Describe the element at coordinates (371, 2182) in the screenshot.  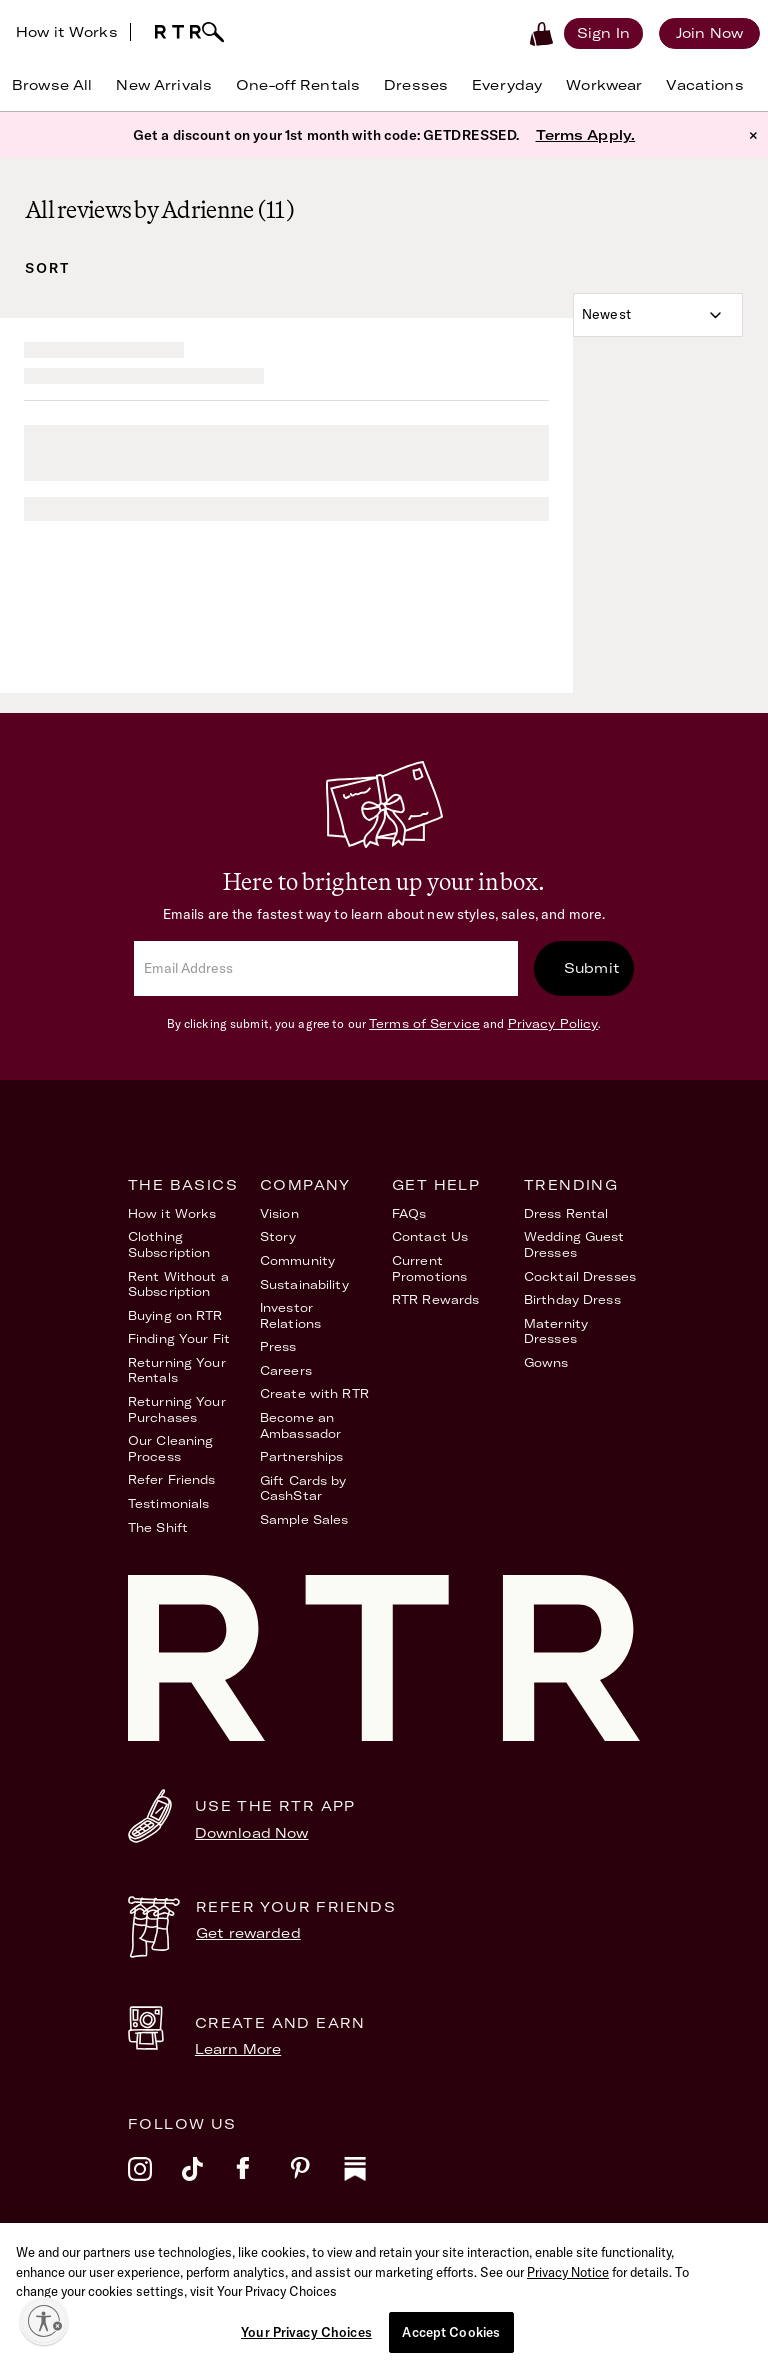
I see `[substack]` at that location.